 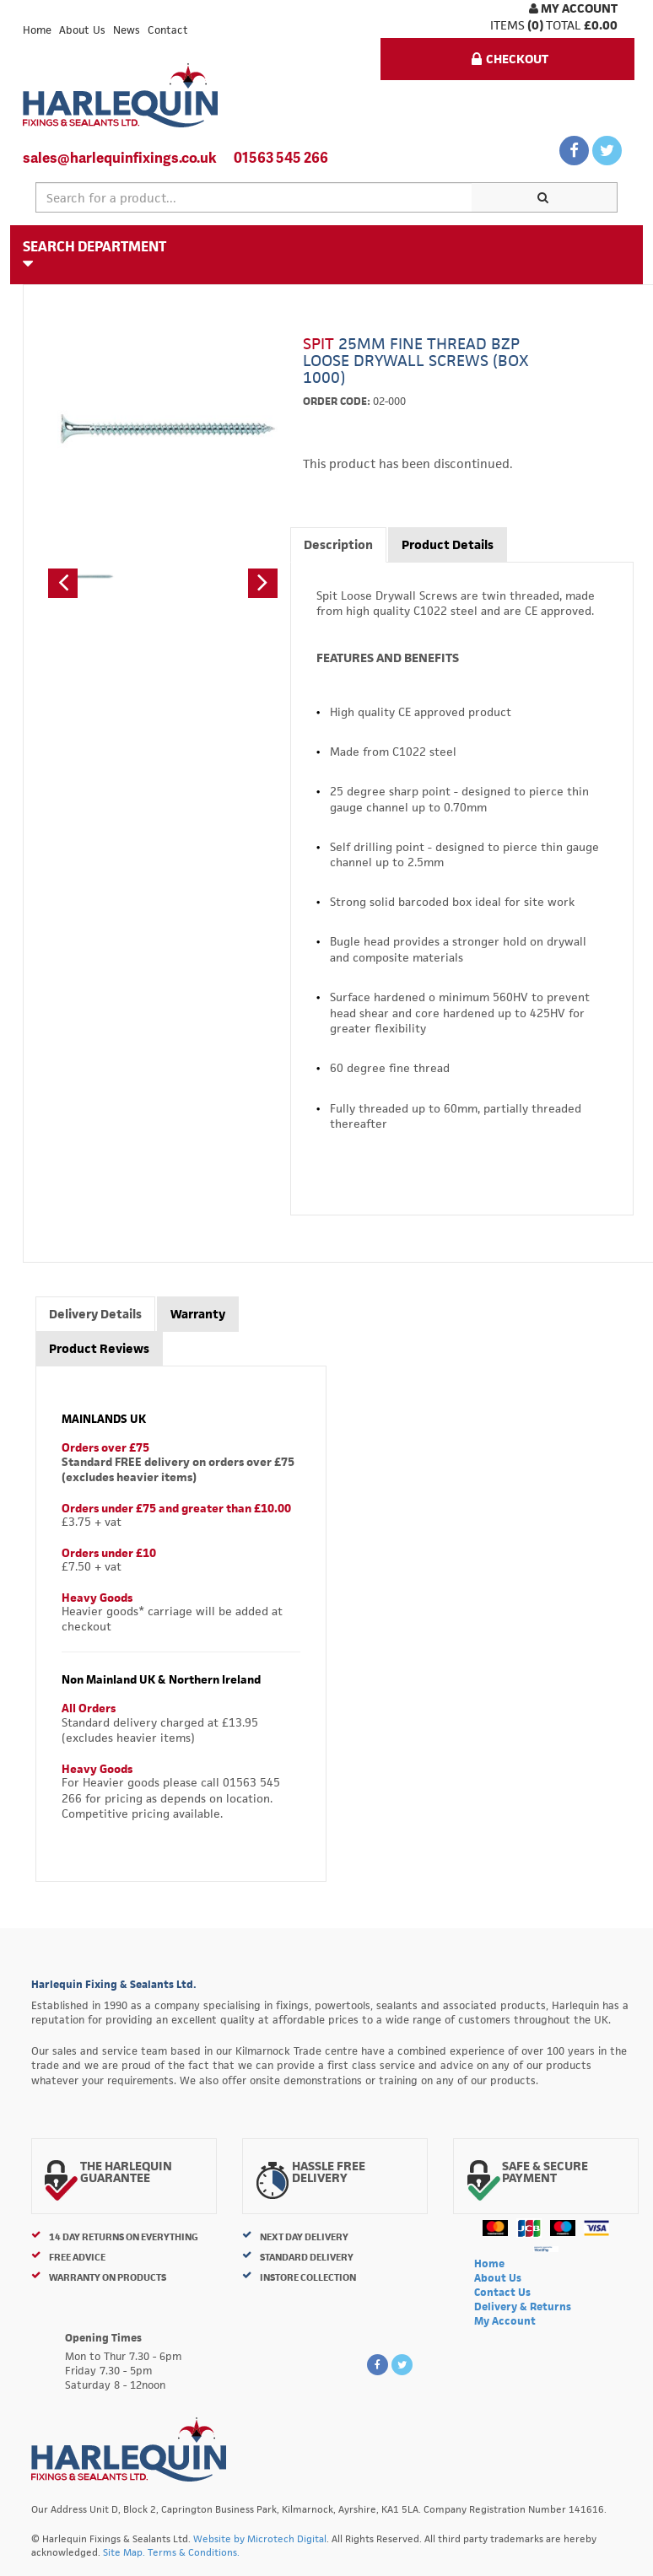 I want to click on Warranty, so click(x=197, y=1314).